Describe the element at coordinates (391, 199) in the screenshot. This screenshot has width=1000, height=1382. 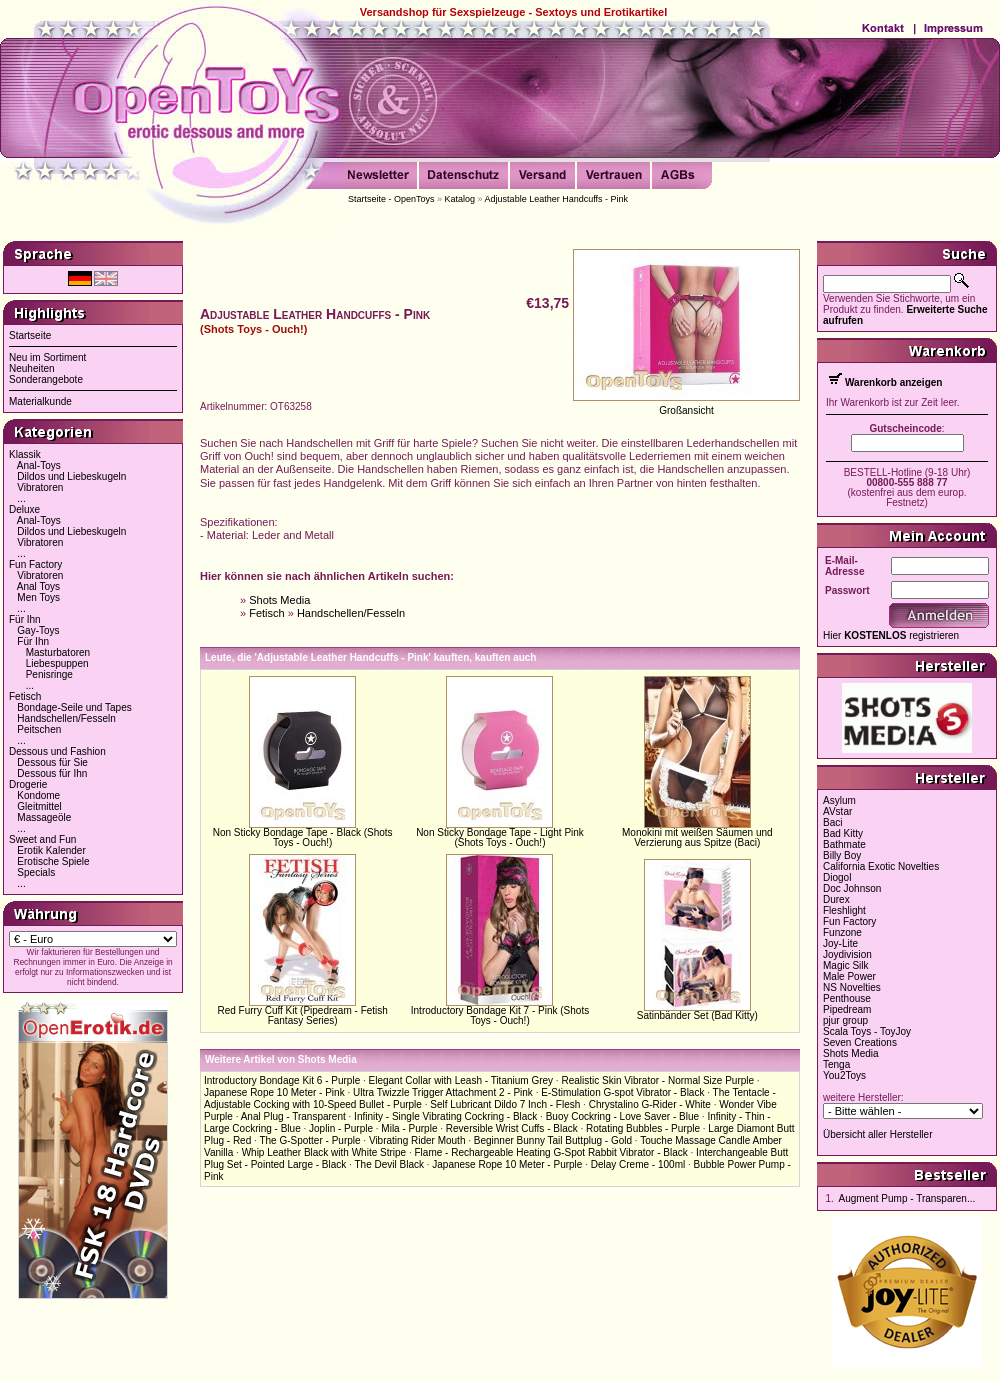
I see `Startseite - OpenToys` at that location.